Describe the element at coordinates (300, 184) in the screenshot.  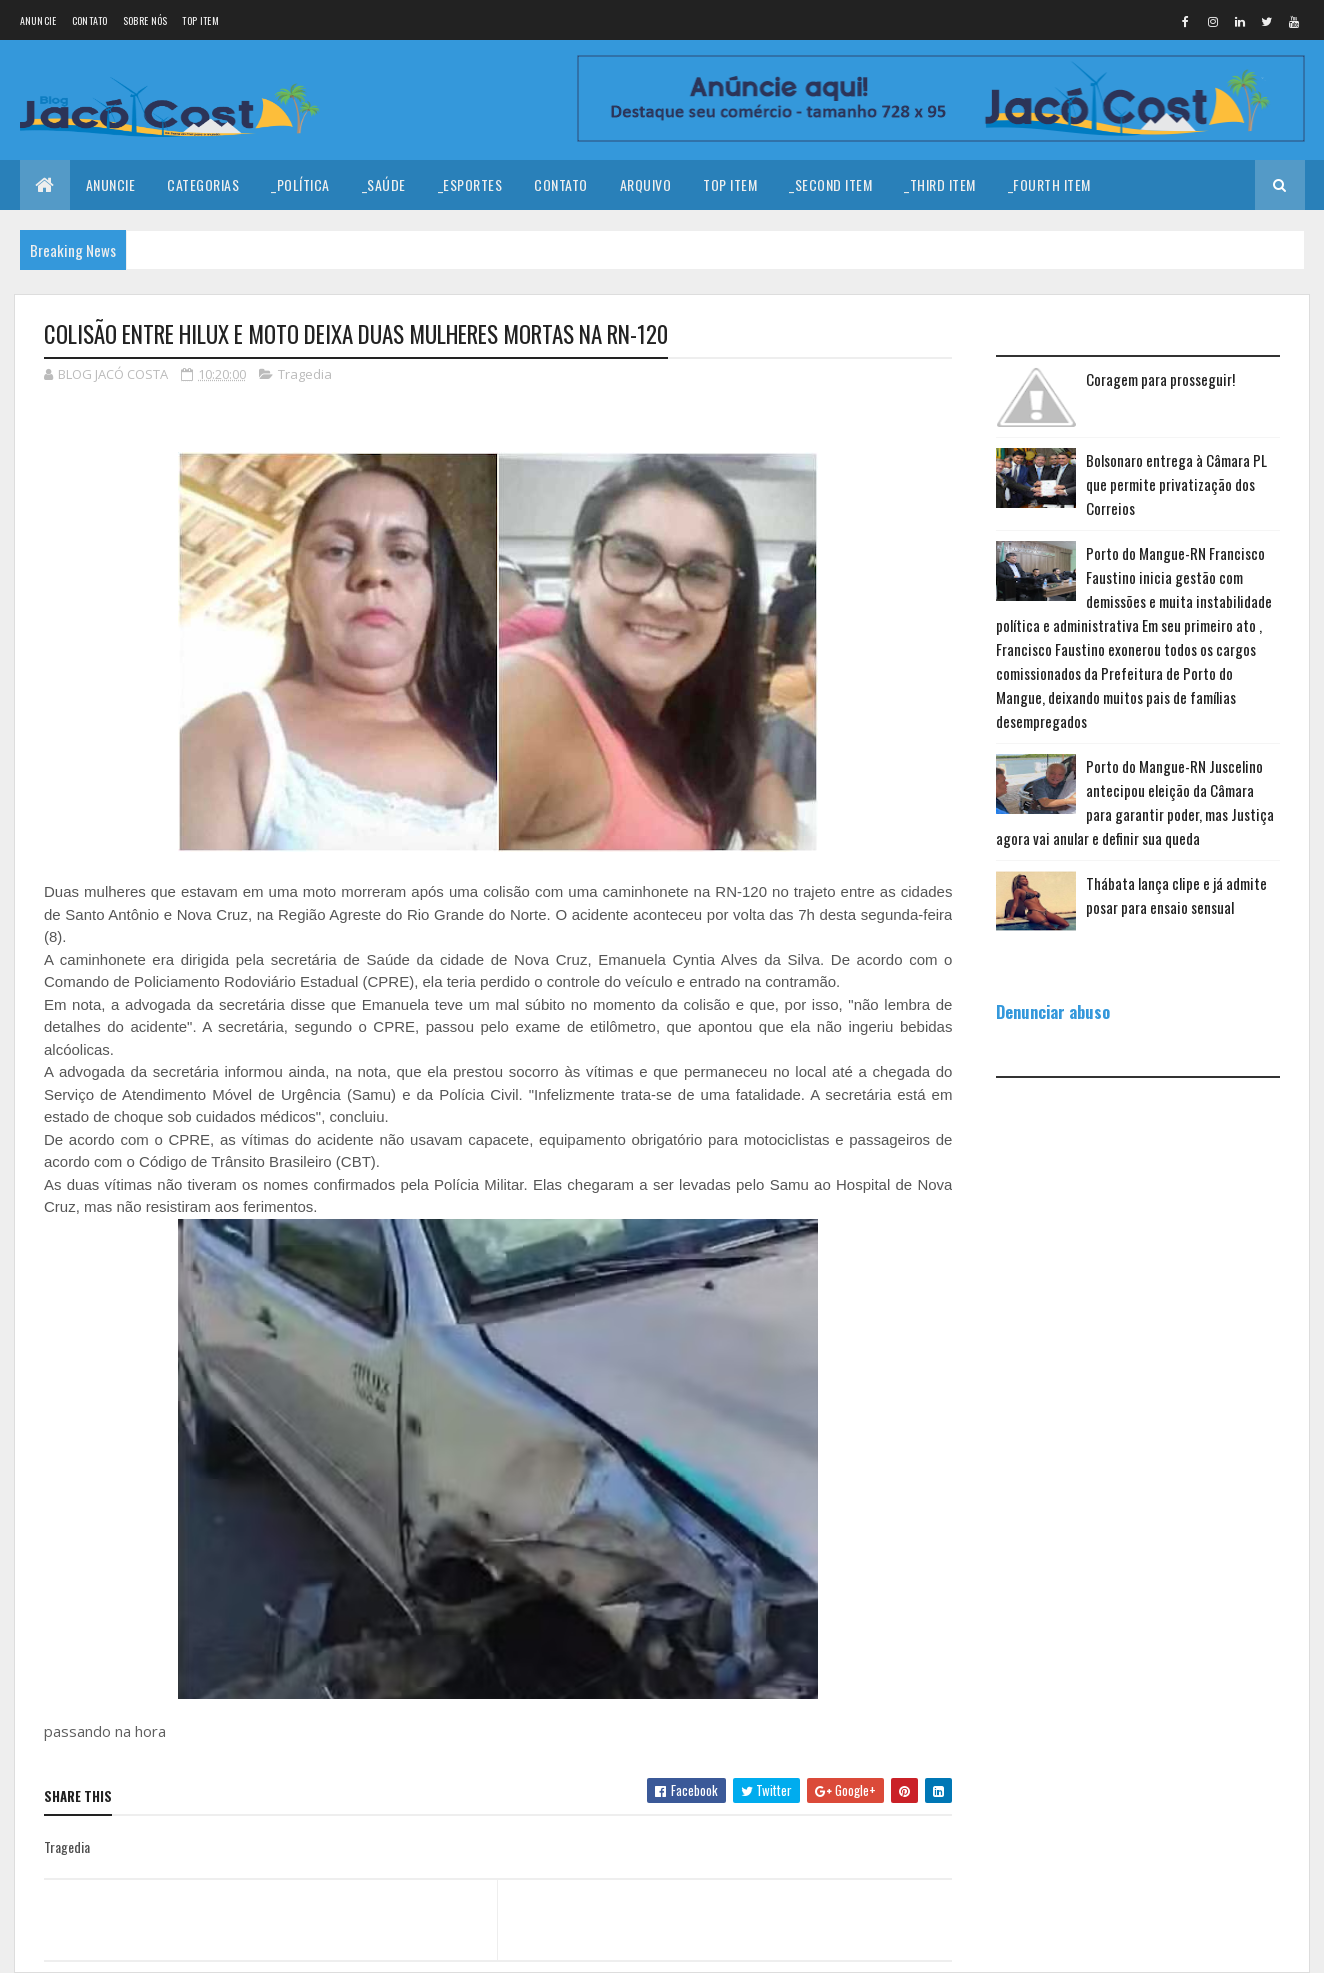
I see `_Política` at that location.